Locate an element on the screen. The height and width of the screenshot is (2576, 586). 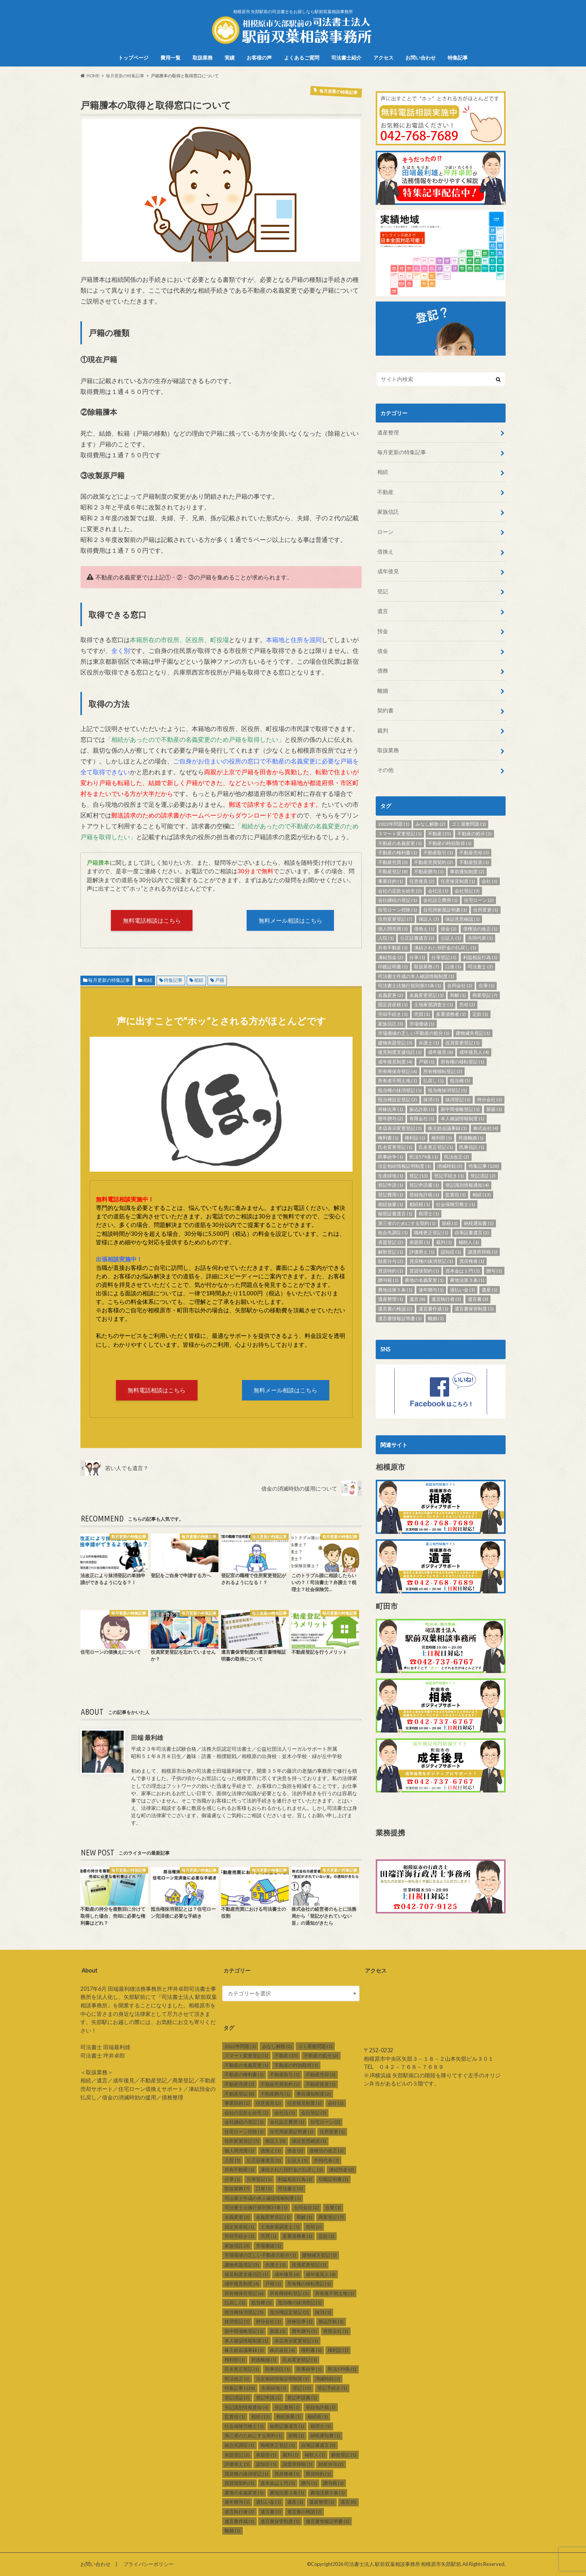
不動産投資 [不動産投資 (1個の項目)] is located at coordinates (474, 862).